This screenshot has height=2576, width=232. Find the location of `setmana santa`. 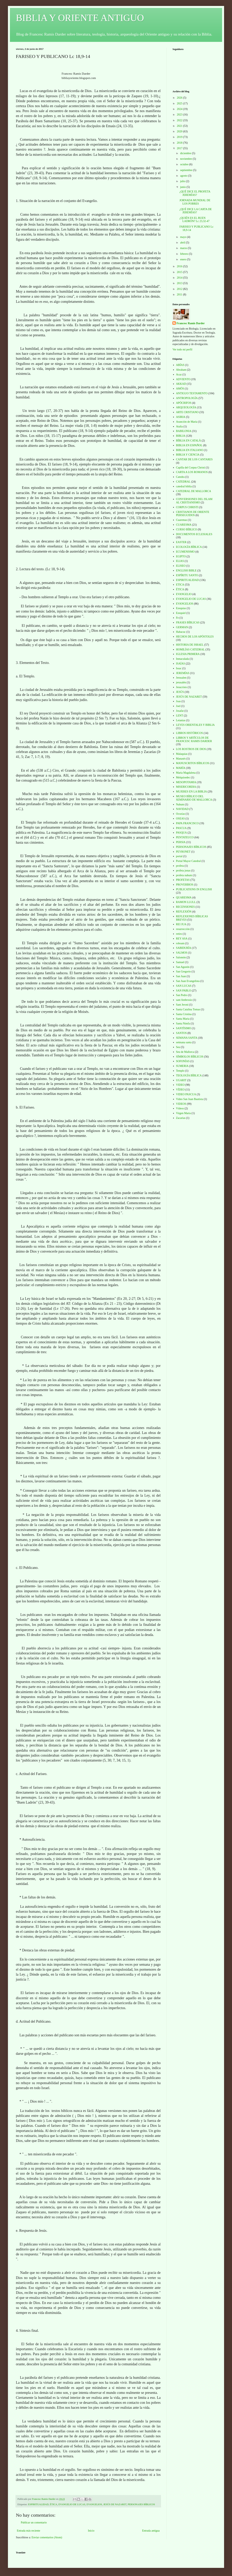

setmana santa is located at coordinates (184, 1042).